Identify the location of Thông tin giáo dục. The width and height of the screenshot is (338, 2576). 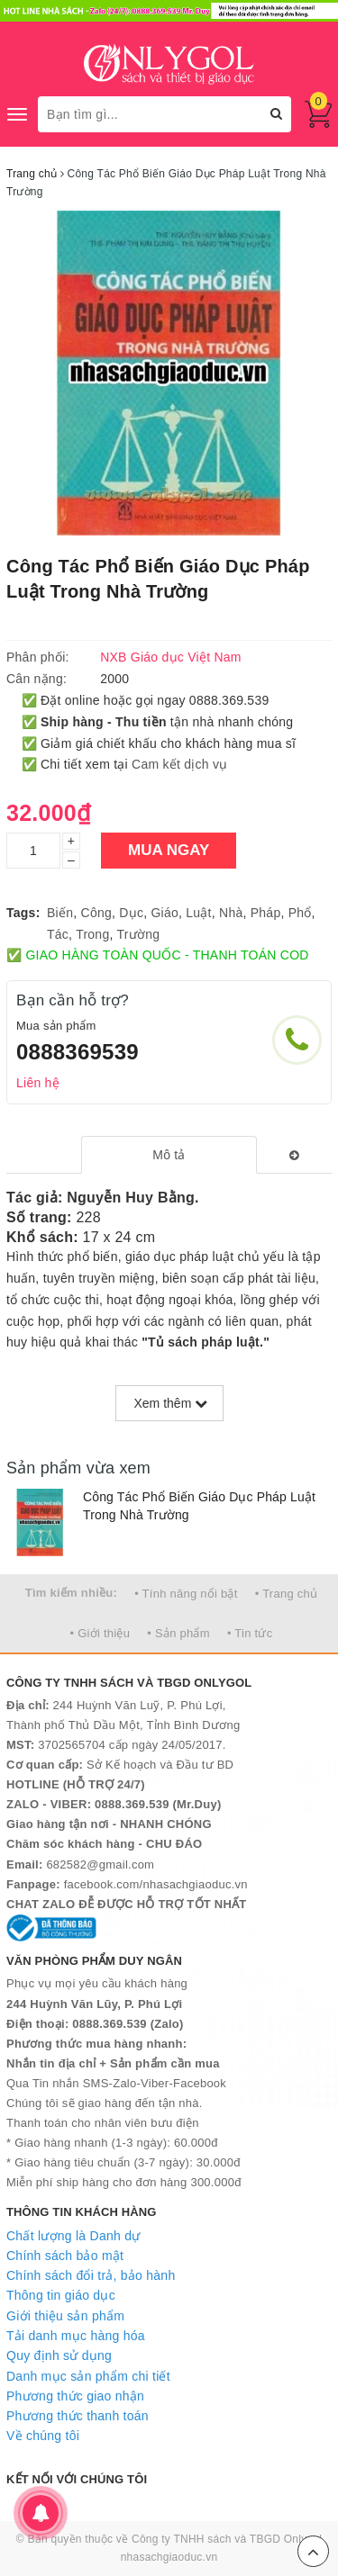
(60, 2295).